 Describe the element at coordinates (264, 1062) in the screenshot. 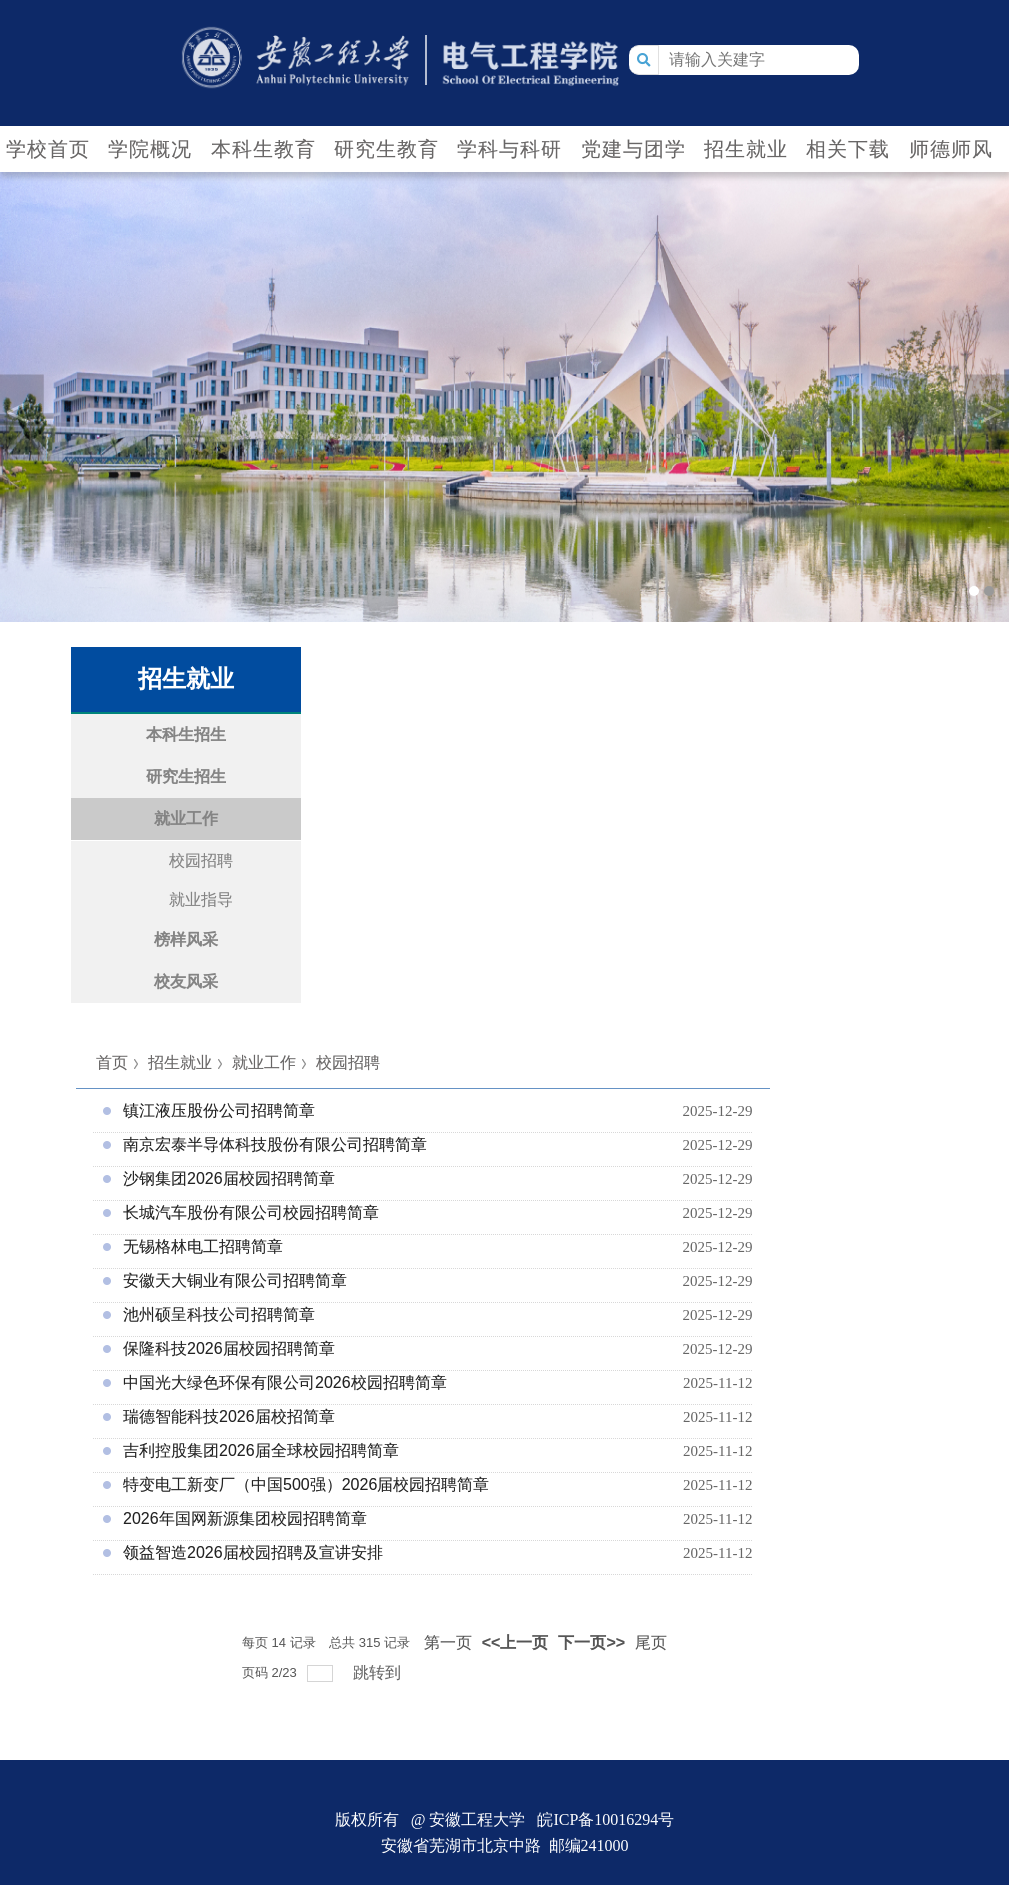

I see `就业工作` at that location.